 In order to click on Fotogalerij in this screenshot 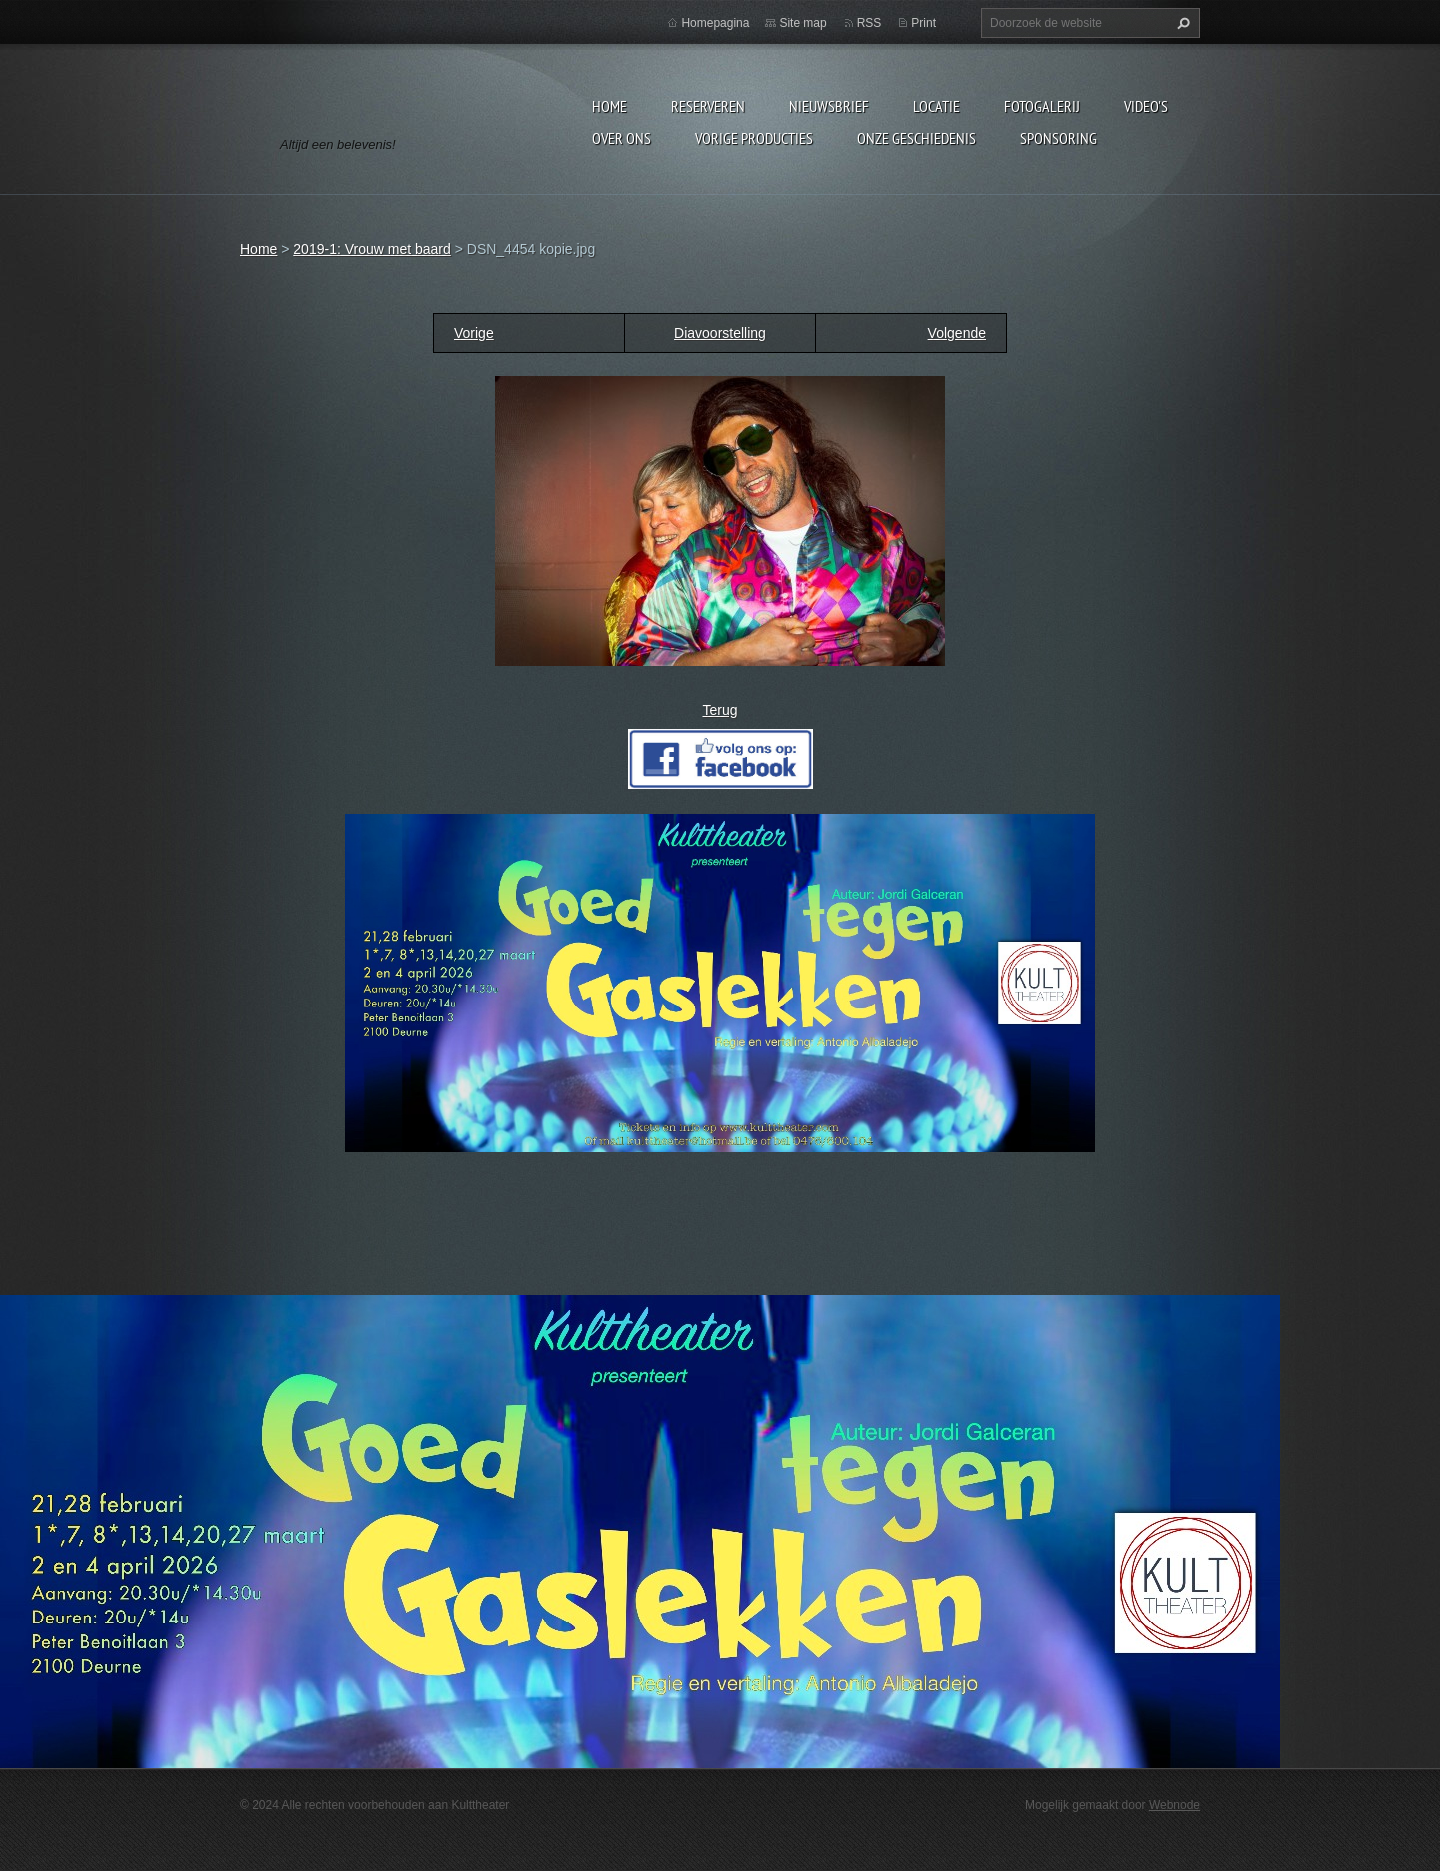, I will do `click(1042, 106)`.